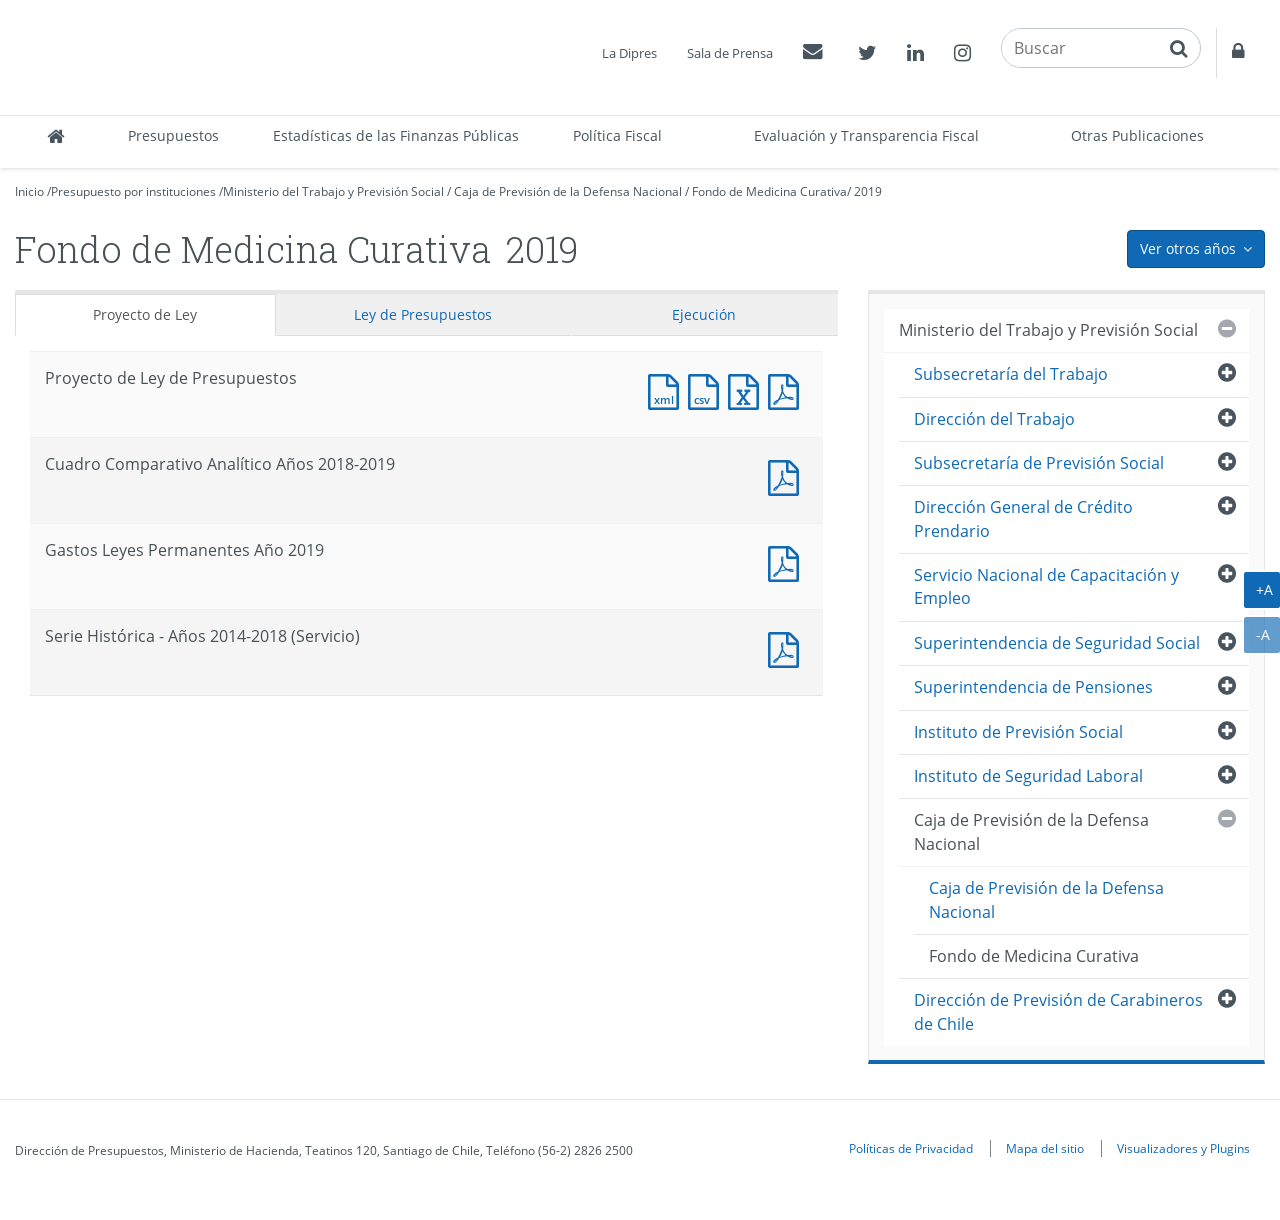  Describe the element at coordinates (617, 135) in the screenshot. I see `Política Fiscal` at that location.